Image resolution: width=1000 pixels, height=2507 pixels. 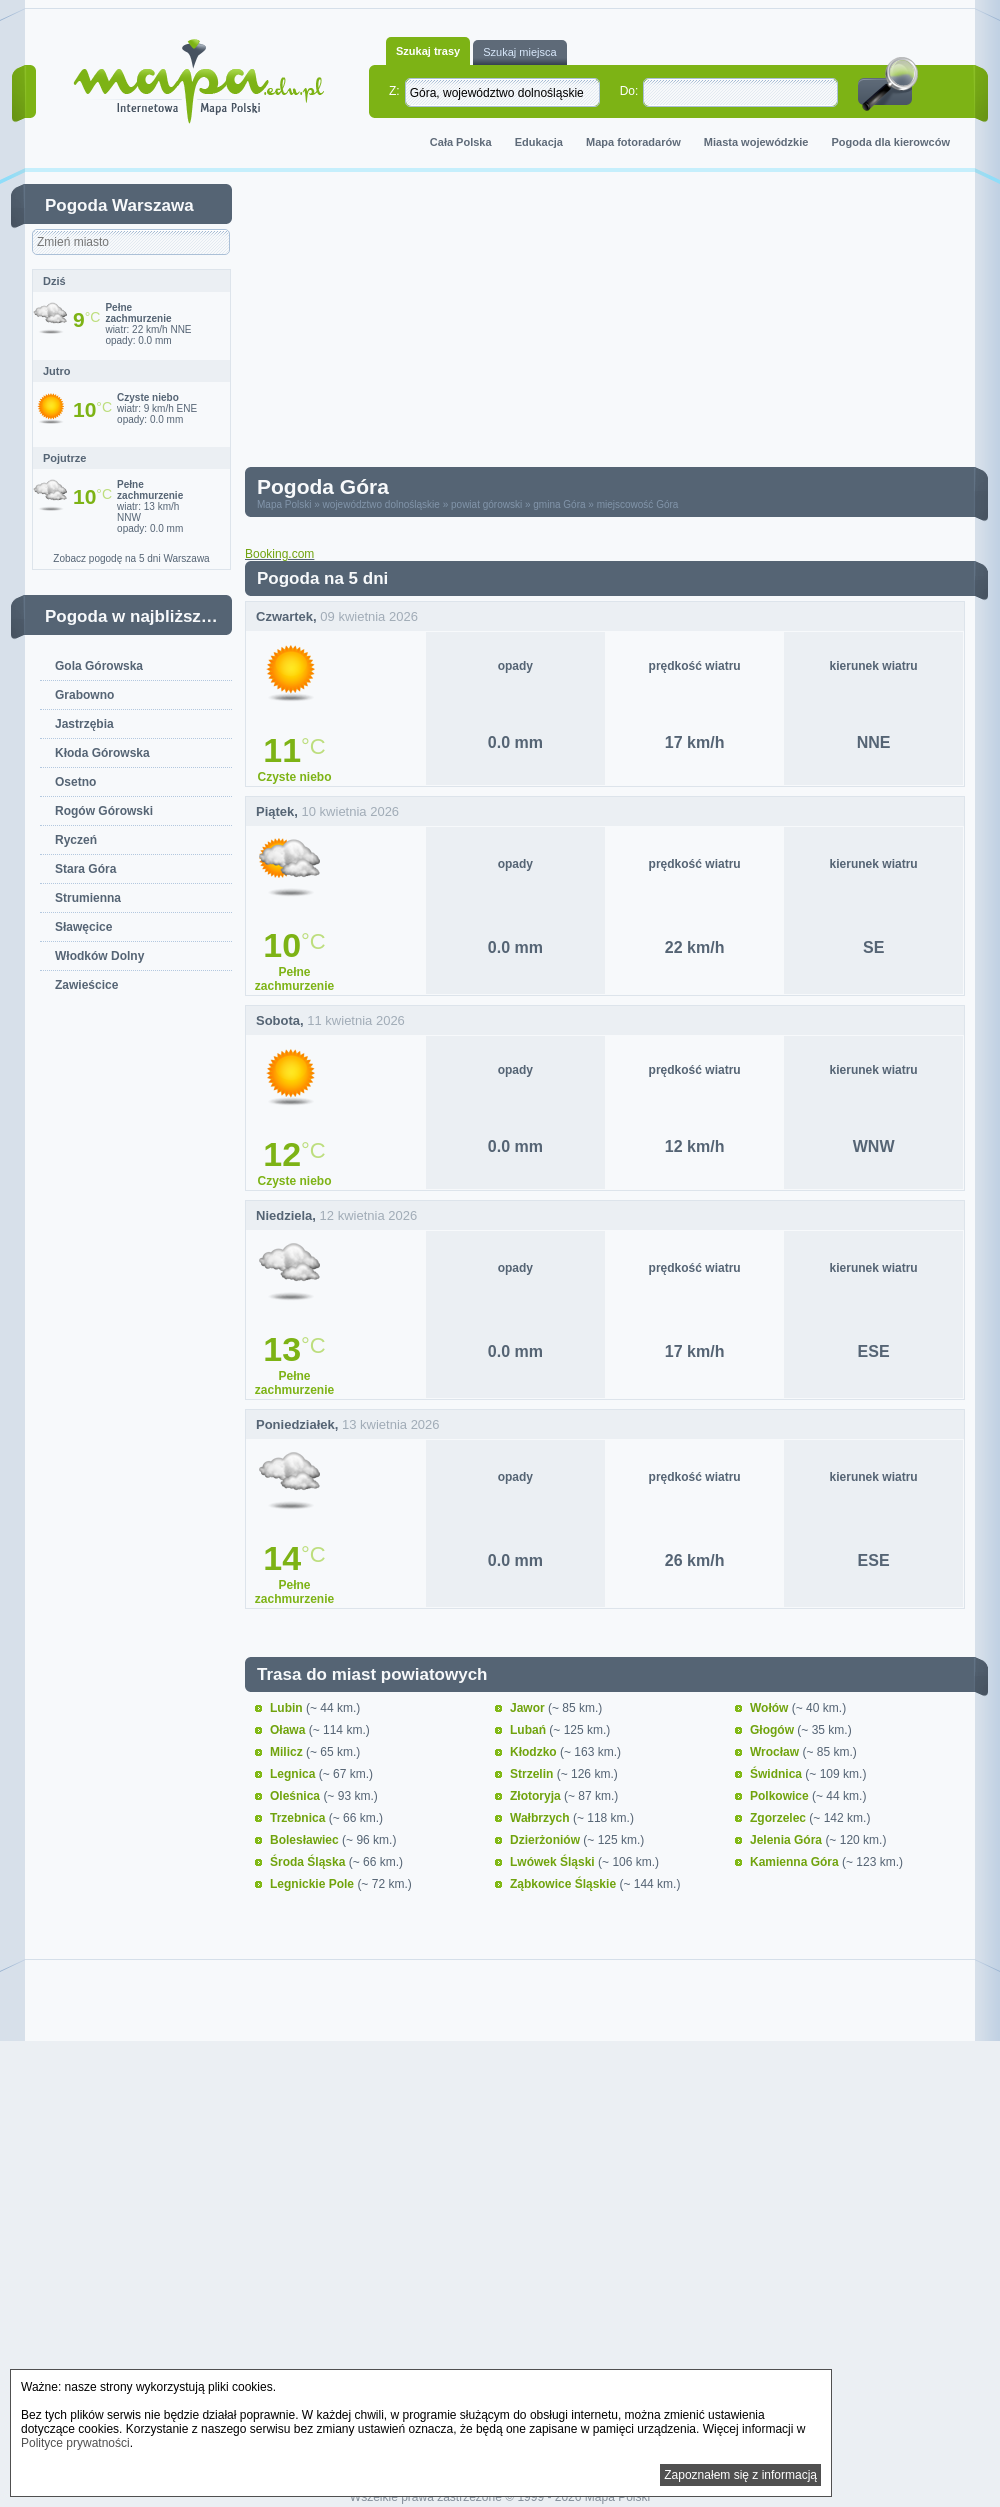 What do you see at coordinates (539, 142) in the screenshot?
I see `Edukacja` at bounding box center [539, 142].